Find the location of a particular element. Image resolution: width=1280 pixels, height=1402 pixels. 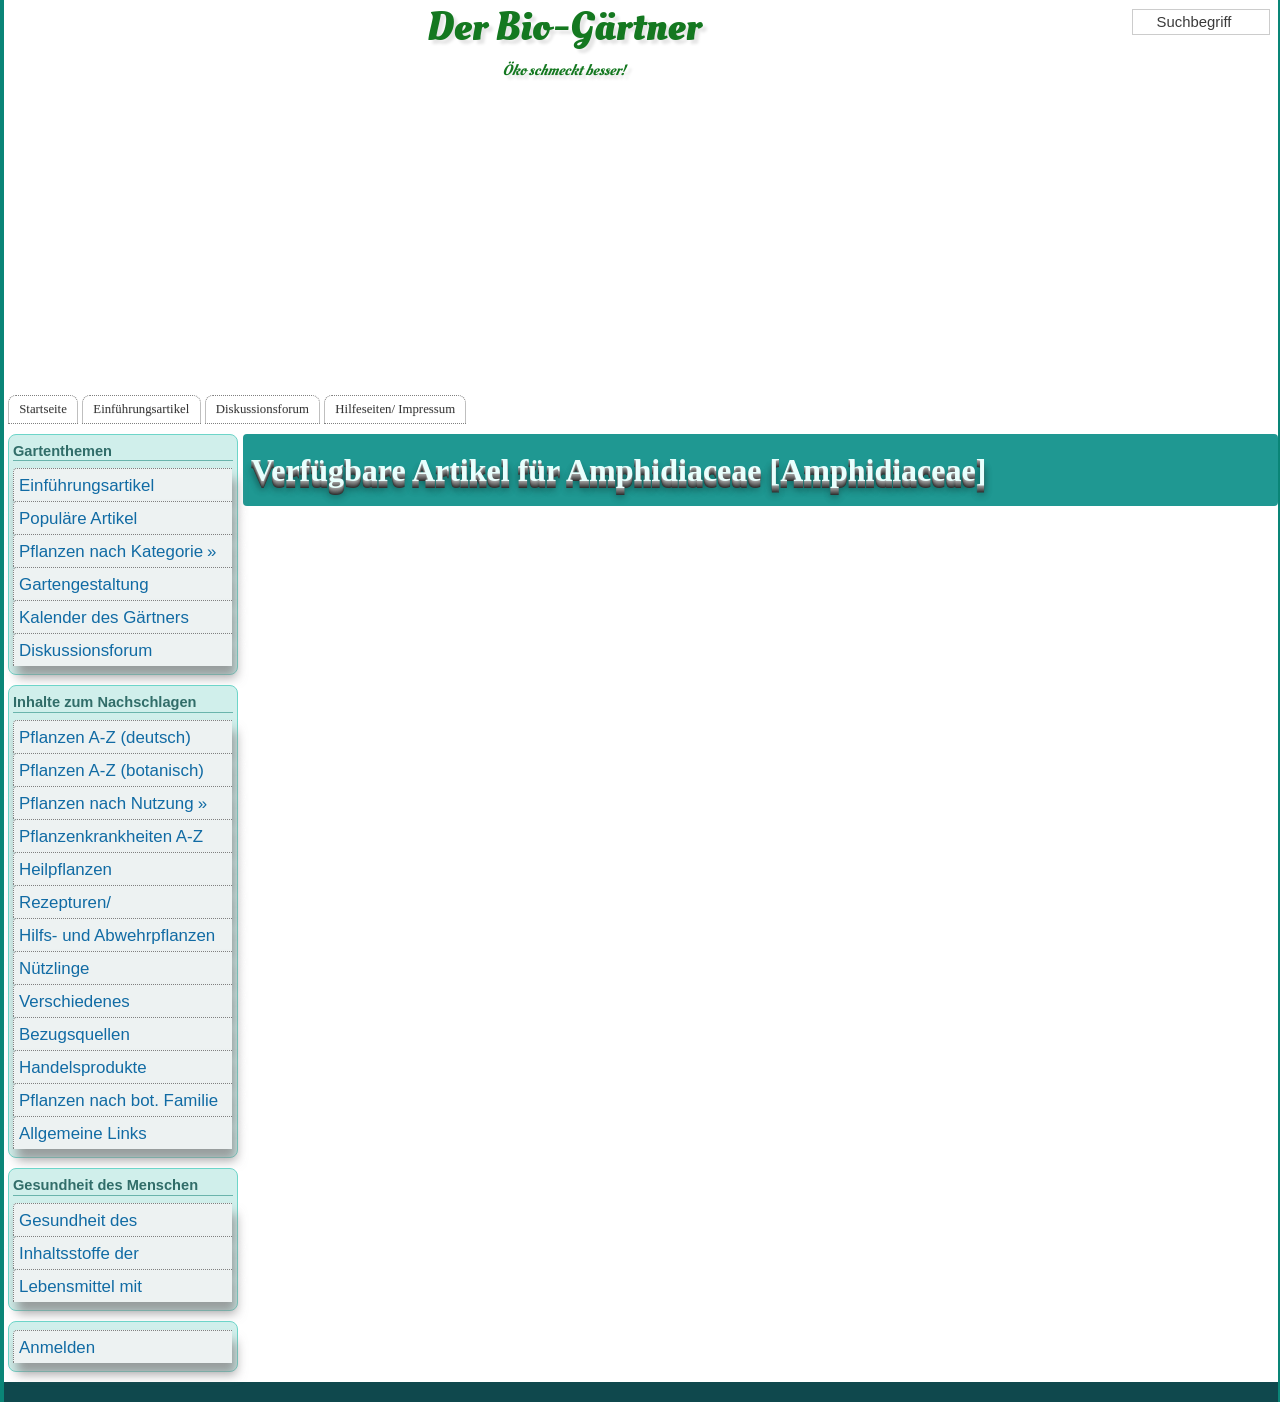

Diskussionsforum is located at coordinates (262, 409).